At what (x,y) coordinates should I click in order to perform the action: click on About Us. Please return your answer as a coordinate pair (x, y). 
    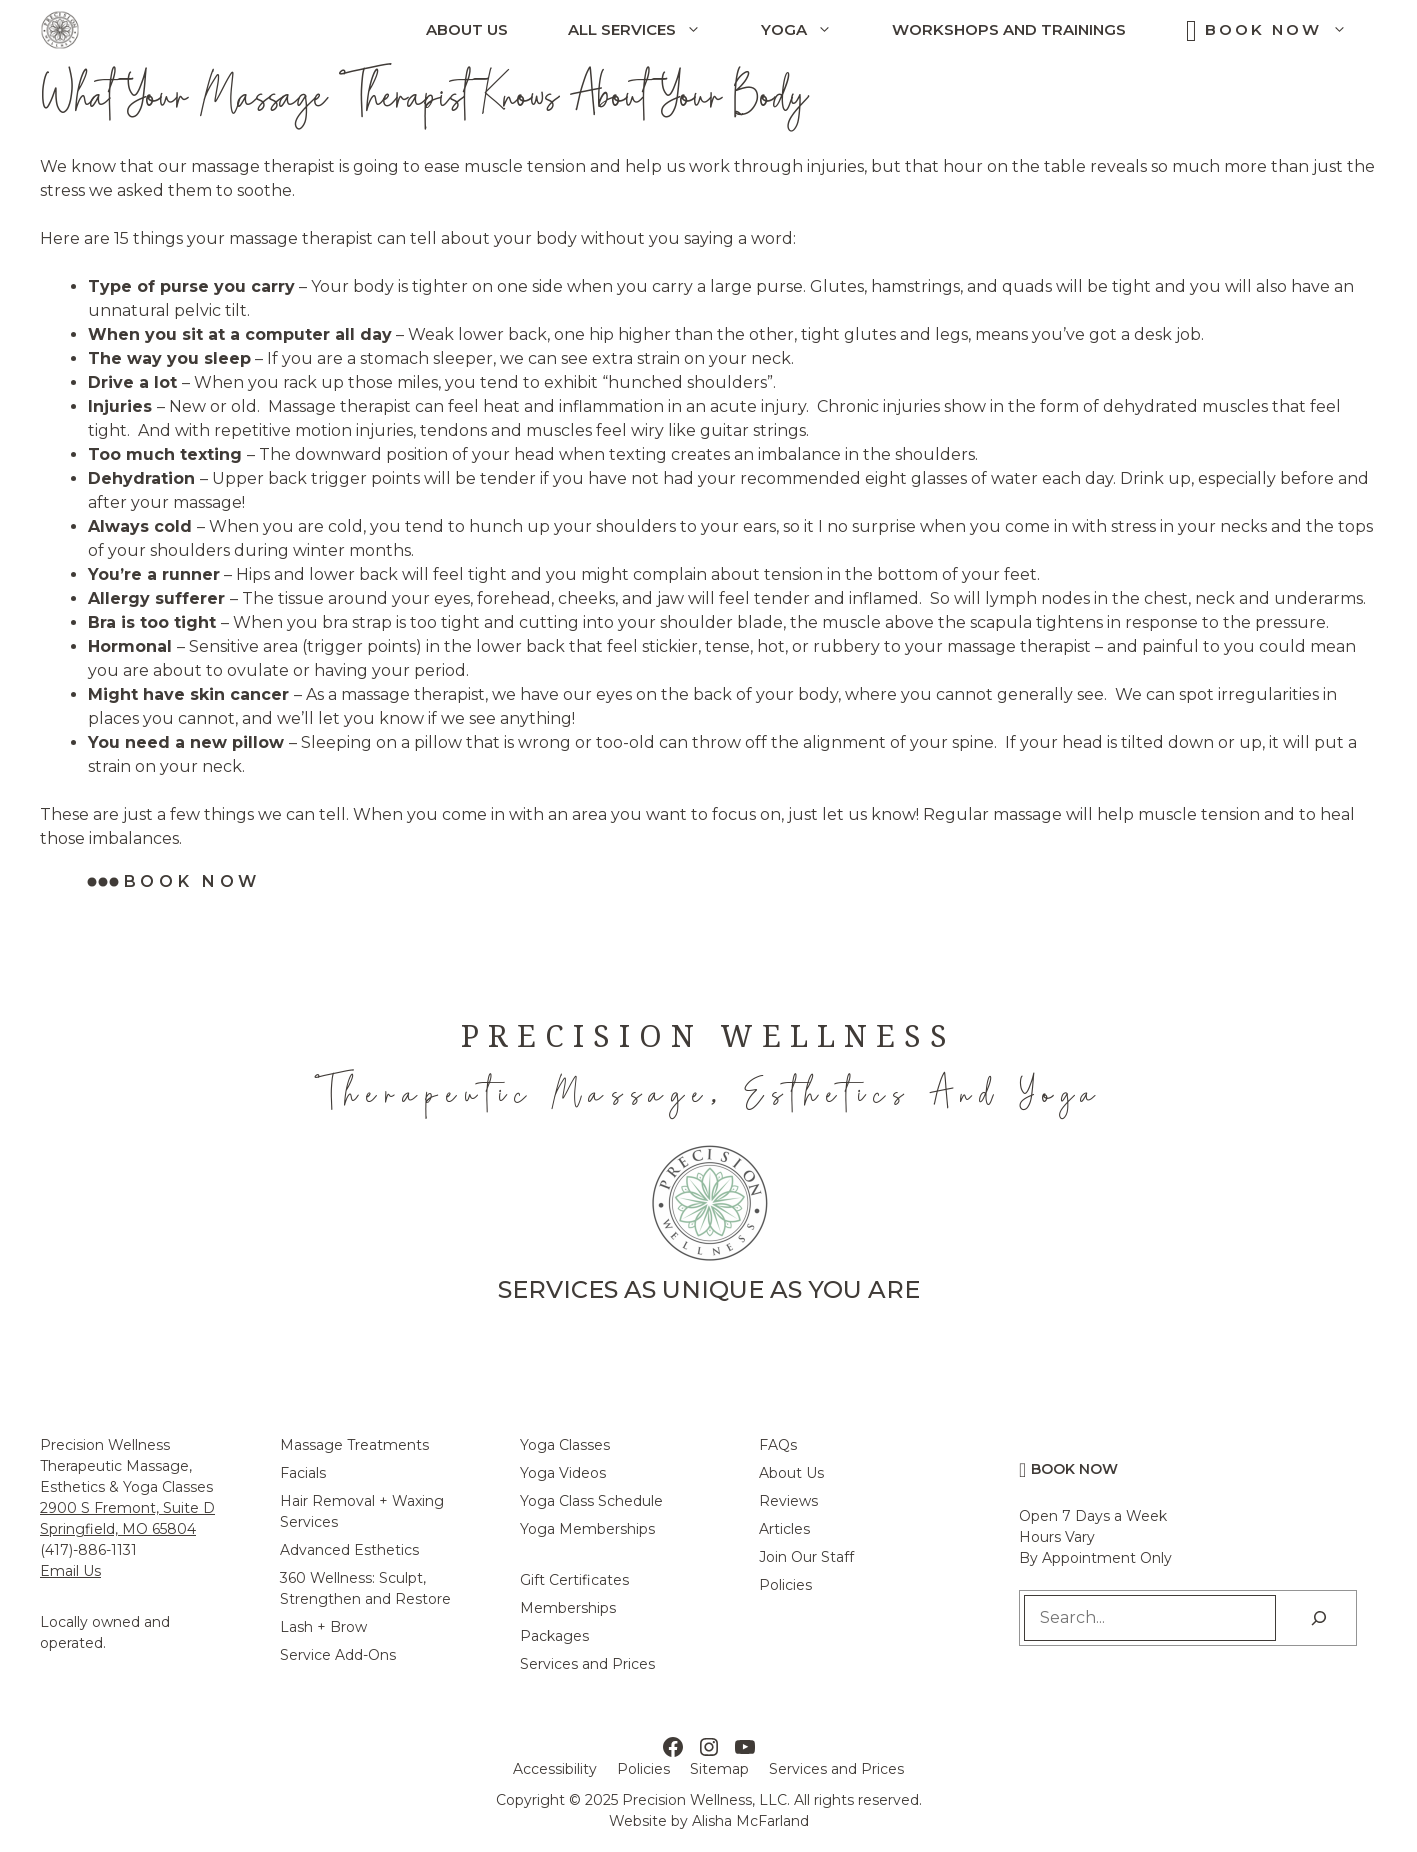
    Looking at the image, I should click on (467, 29).